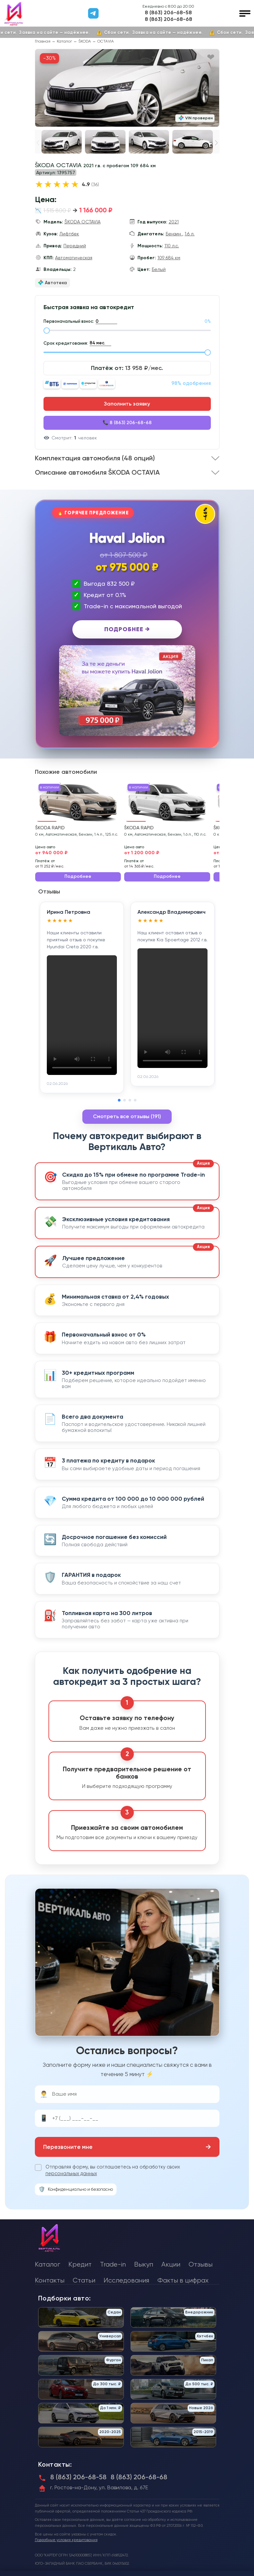 Image resolution: width=254 pixels, height=2576 pixels. I want to click on Trade-in, so click(113, 2264).